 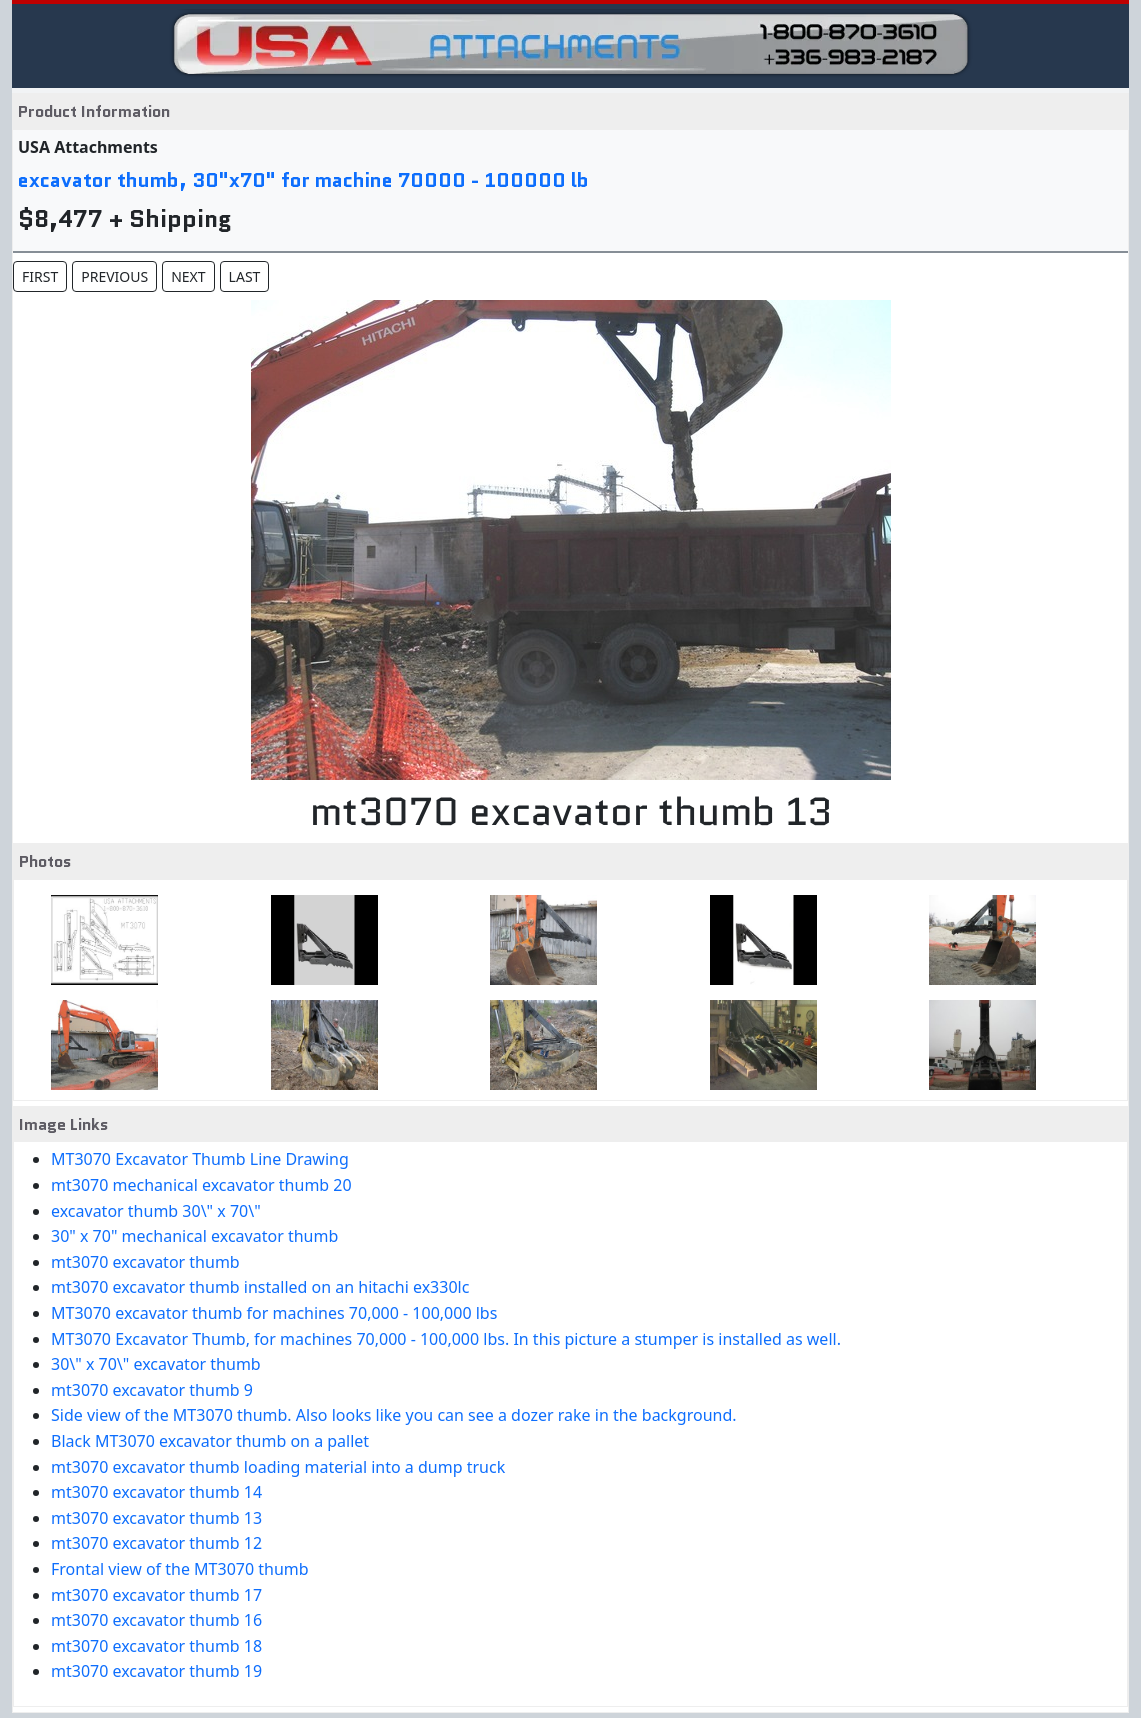 What do you see at coordinates (156, 1364) in the screenshot?
I see `30\" x 70\" excavator thumb` at bounding box center [156, 1364].